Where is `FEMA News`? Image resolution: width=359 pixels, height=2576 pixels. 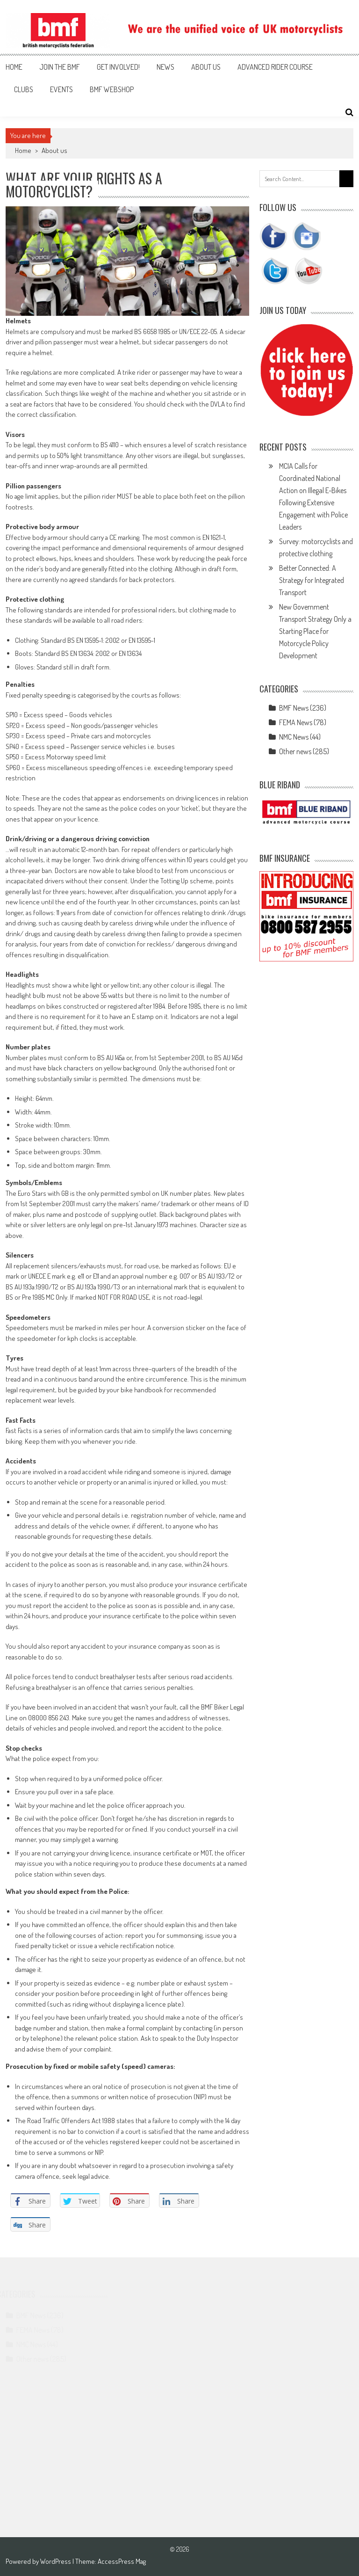
FEMA News is located at coordinates (295, 722).